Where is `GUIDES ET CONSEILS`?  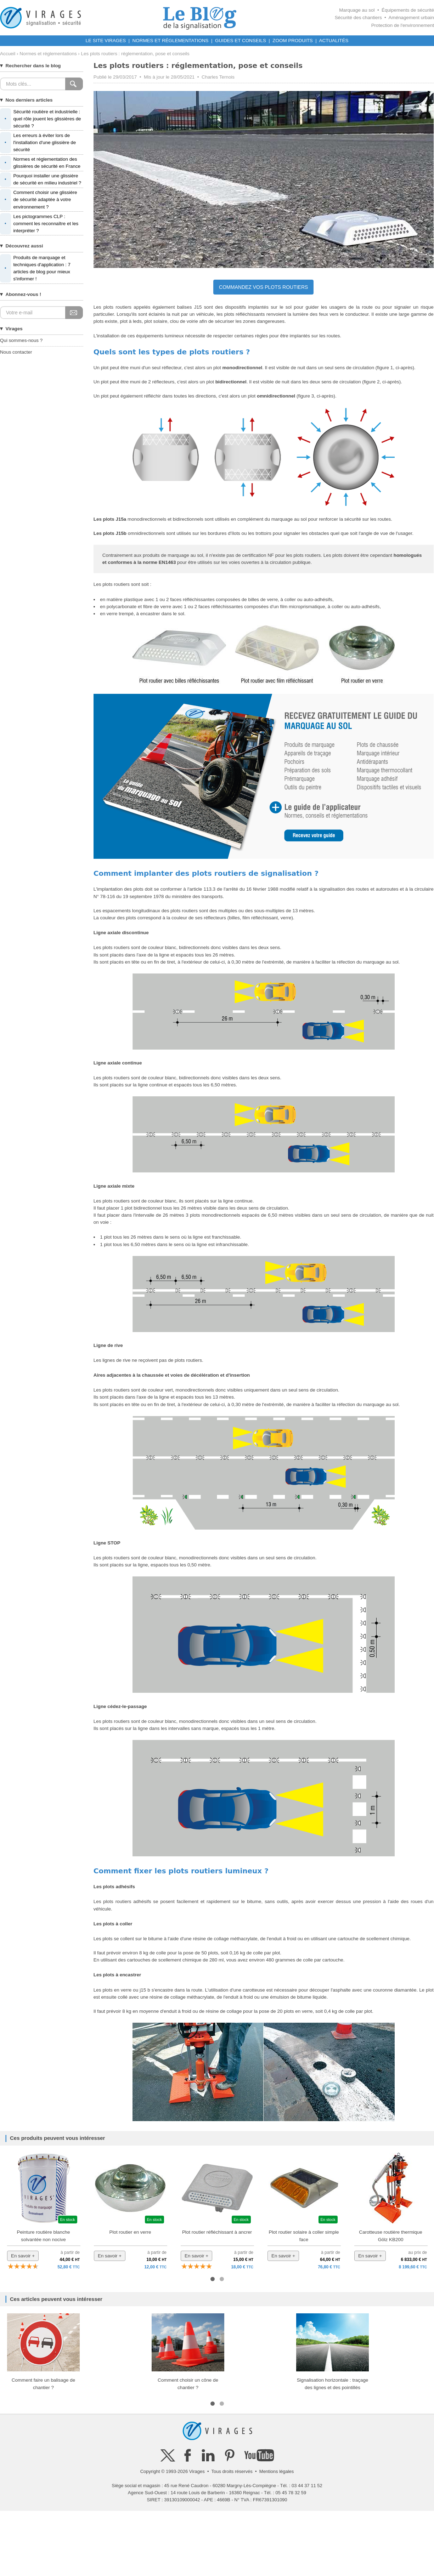
GUIDES ET CONSEILS is located at coordinates (240, 40).